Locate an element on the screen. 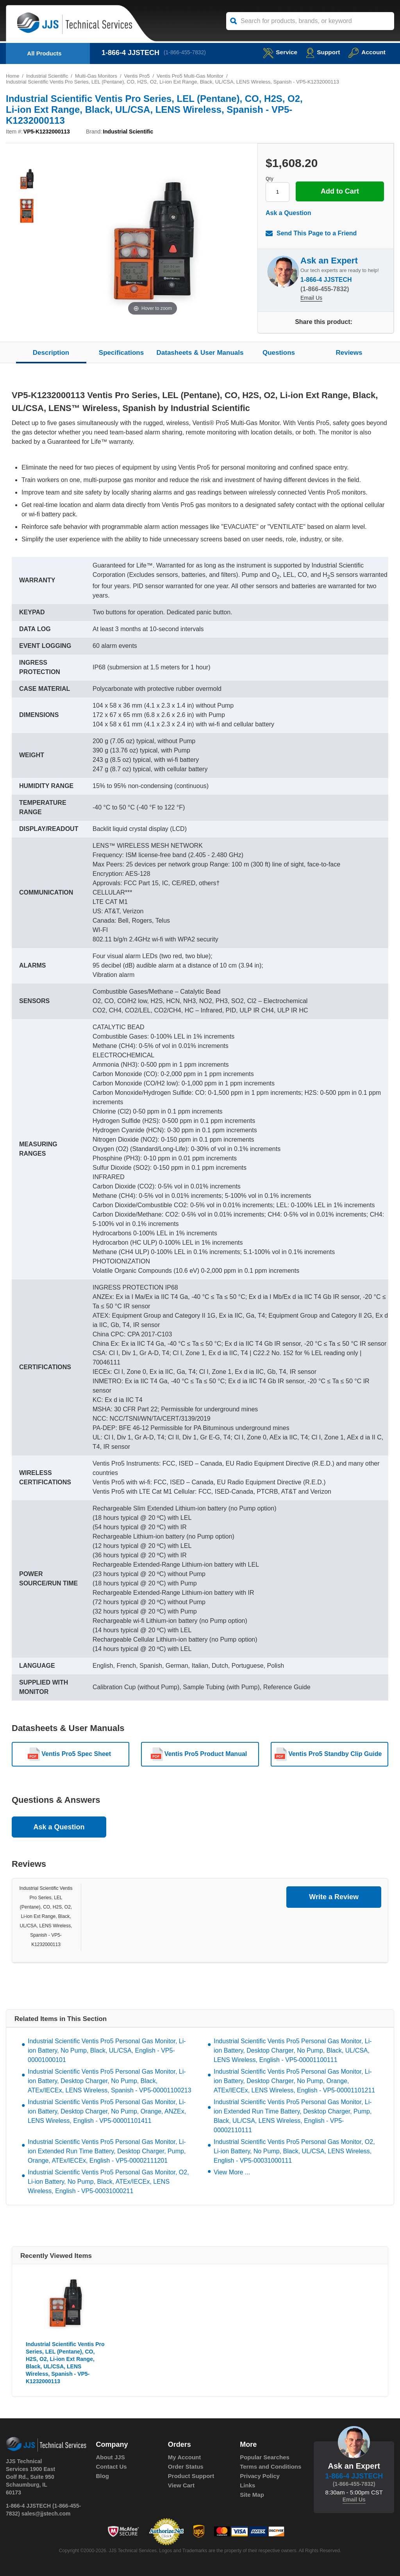 Image resolution: width=400 pixels, height=2576 pixels. Privacy Policy is located at coordinates (260, 2476).